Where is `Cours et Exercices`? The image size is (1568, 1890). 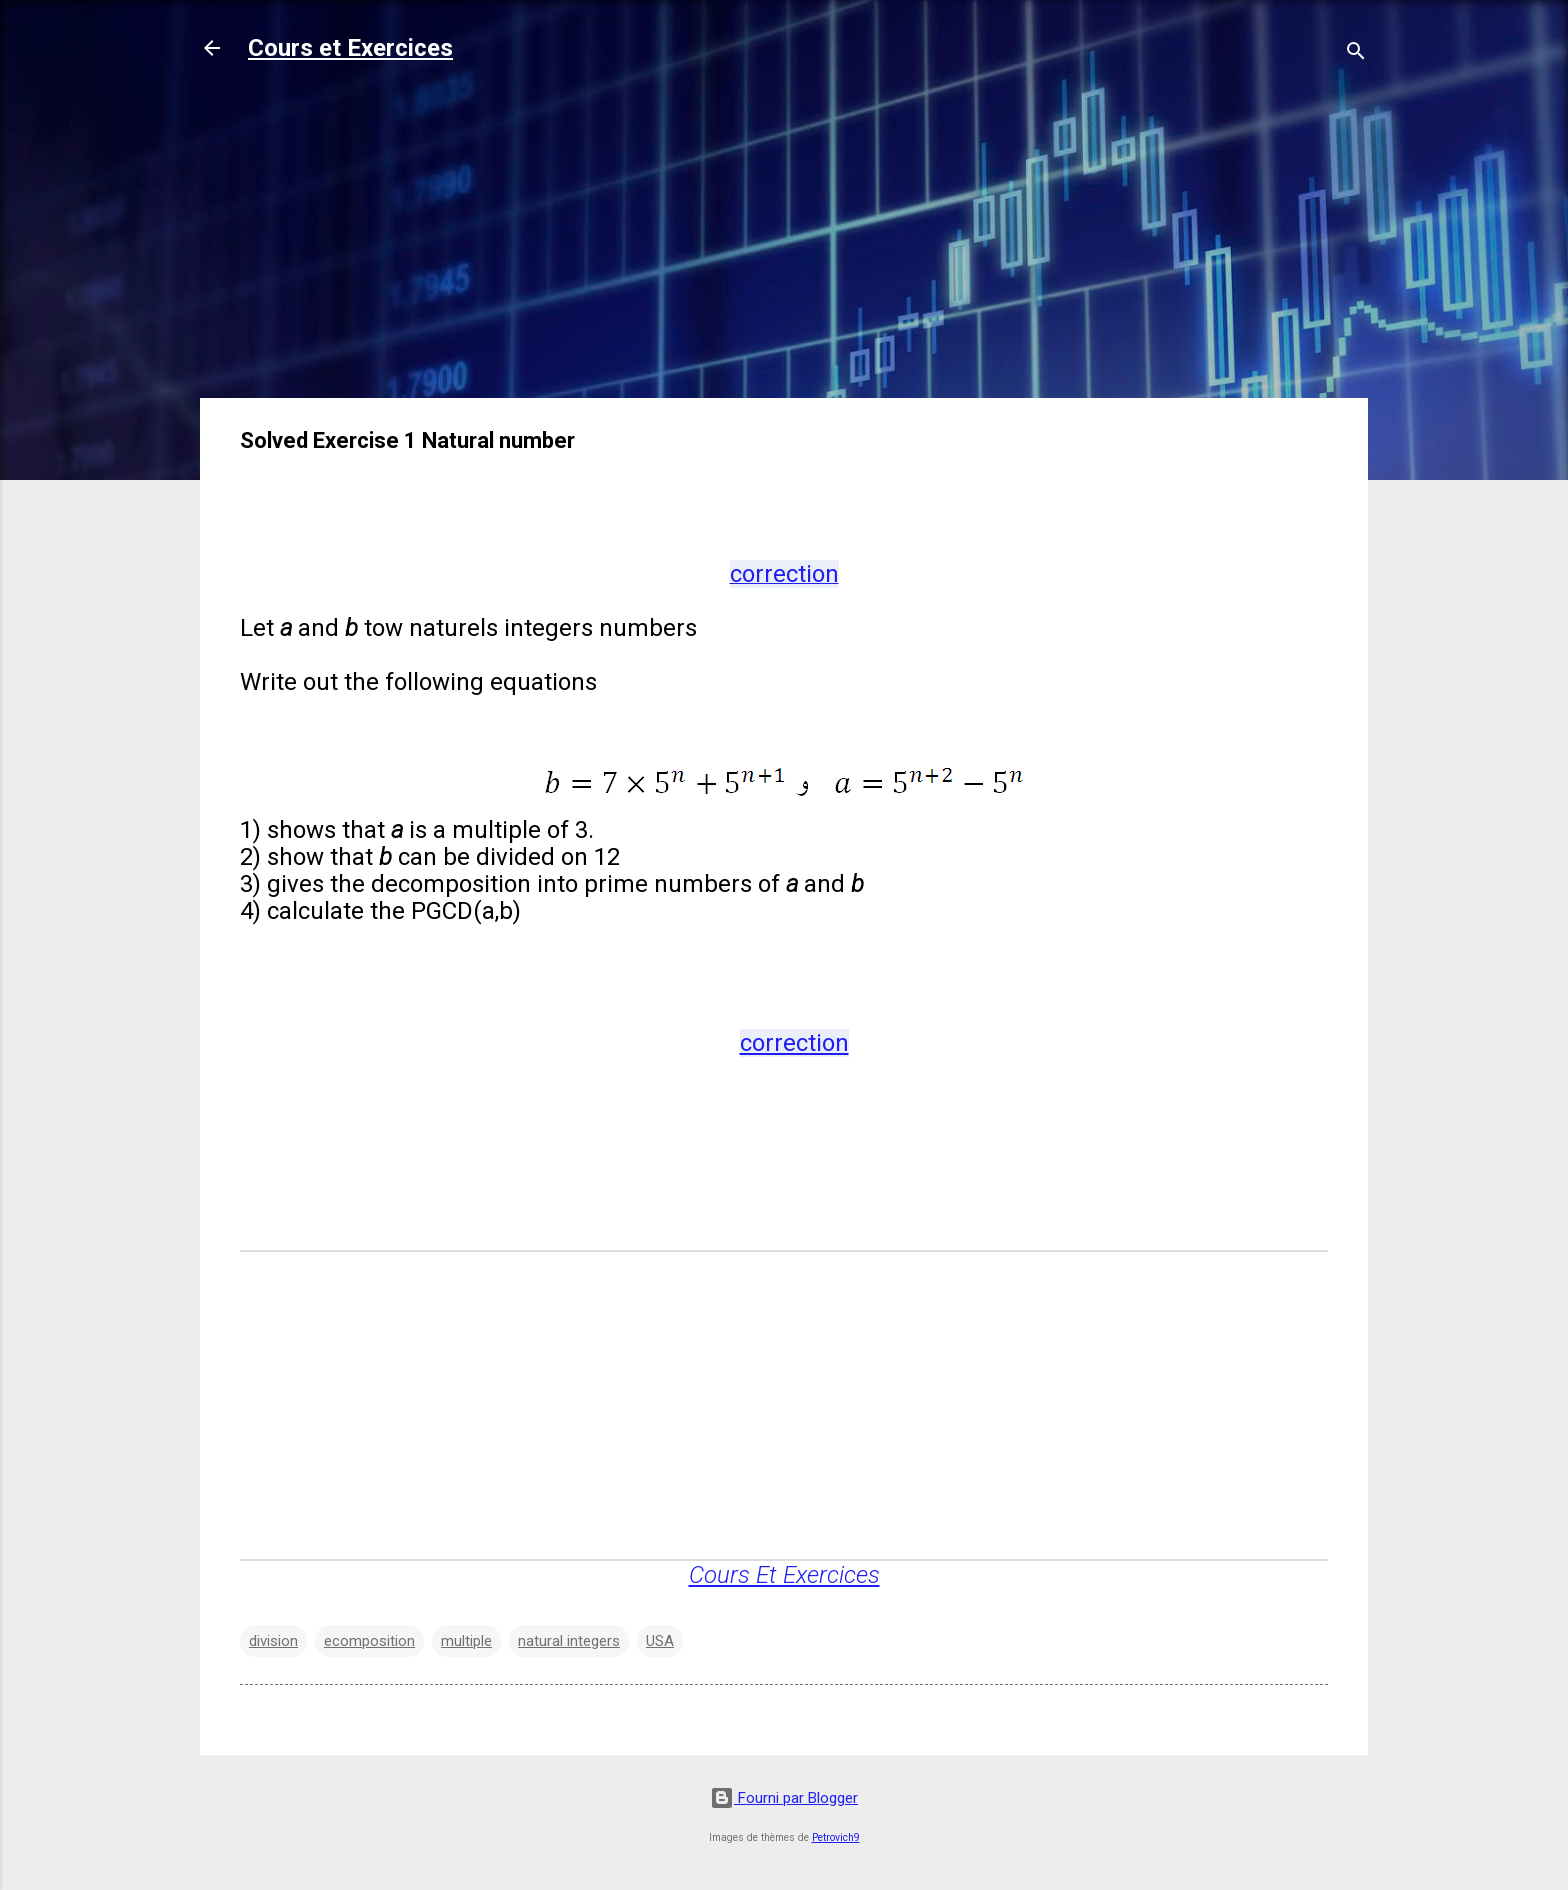 Cours et Exercices is located at coordinates (350, 48).